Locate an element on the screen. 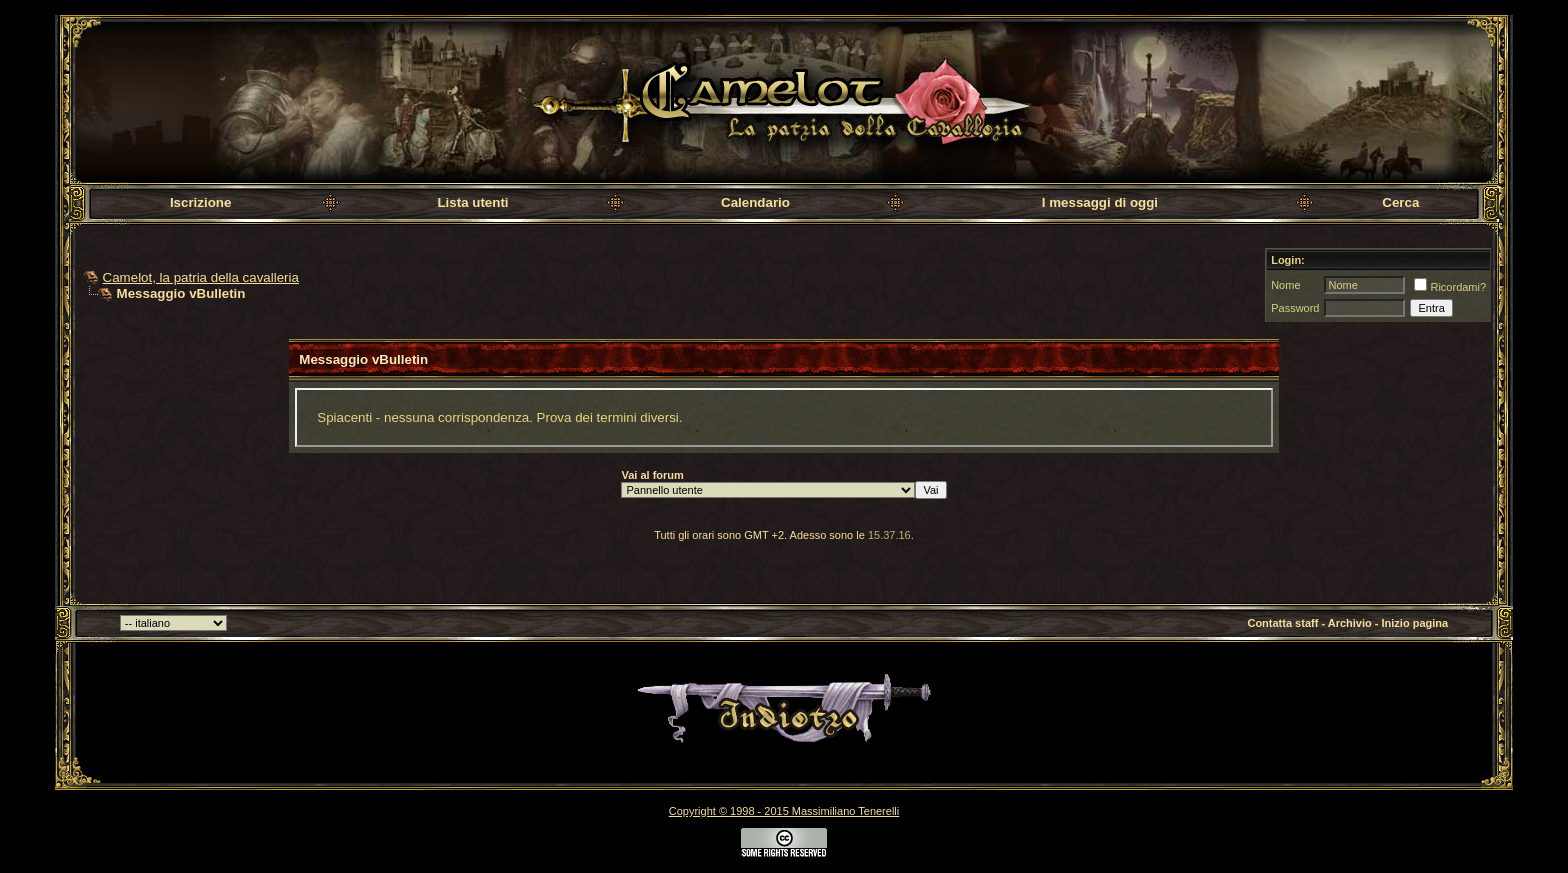  Archivio is located at coordinates (1350, 623).